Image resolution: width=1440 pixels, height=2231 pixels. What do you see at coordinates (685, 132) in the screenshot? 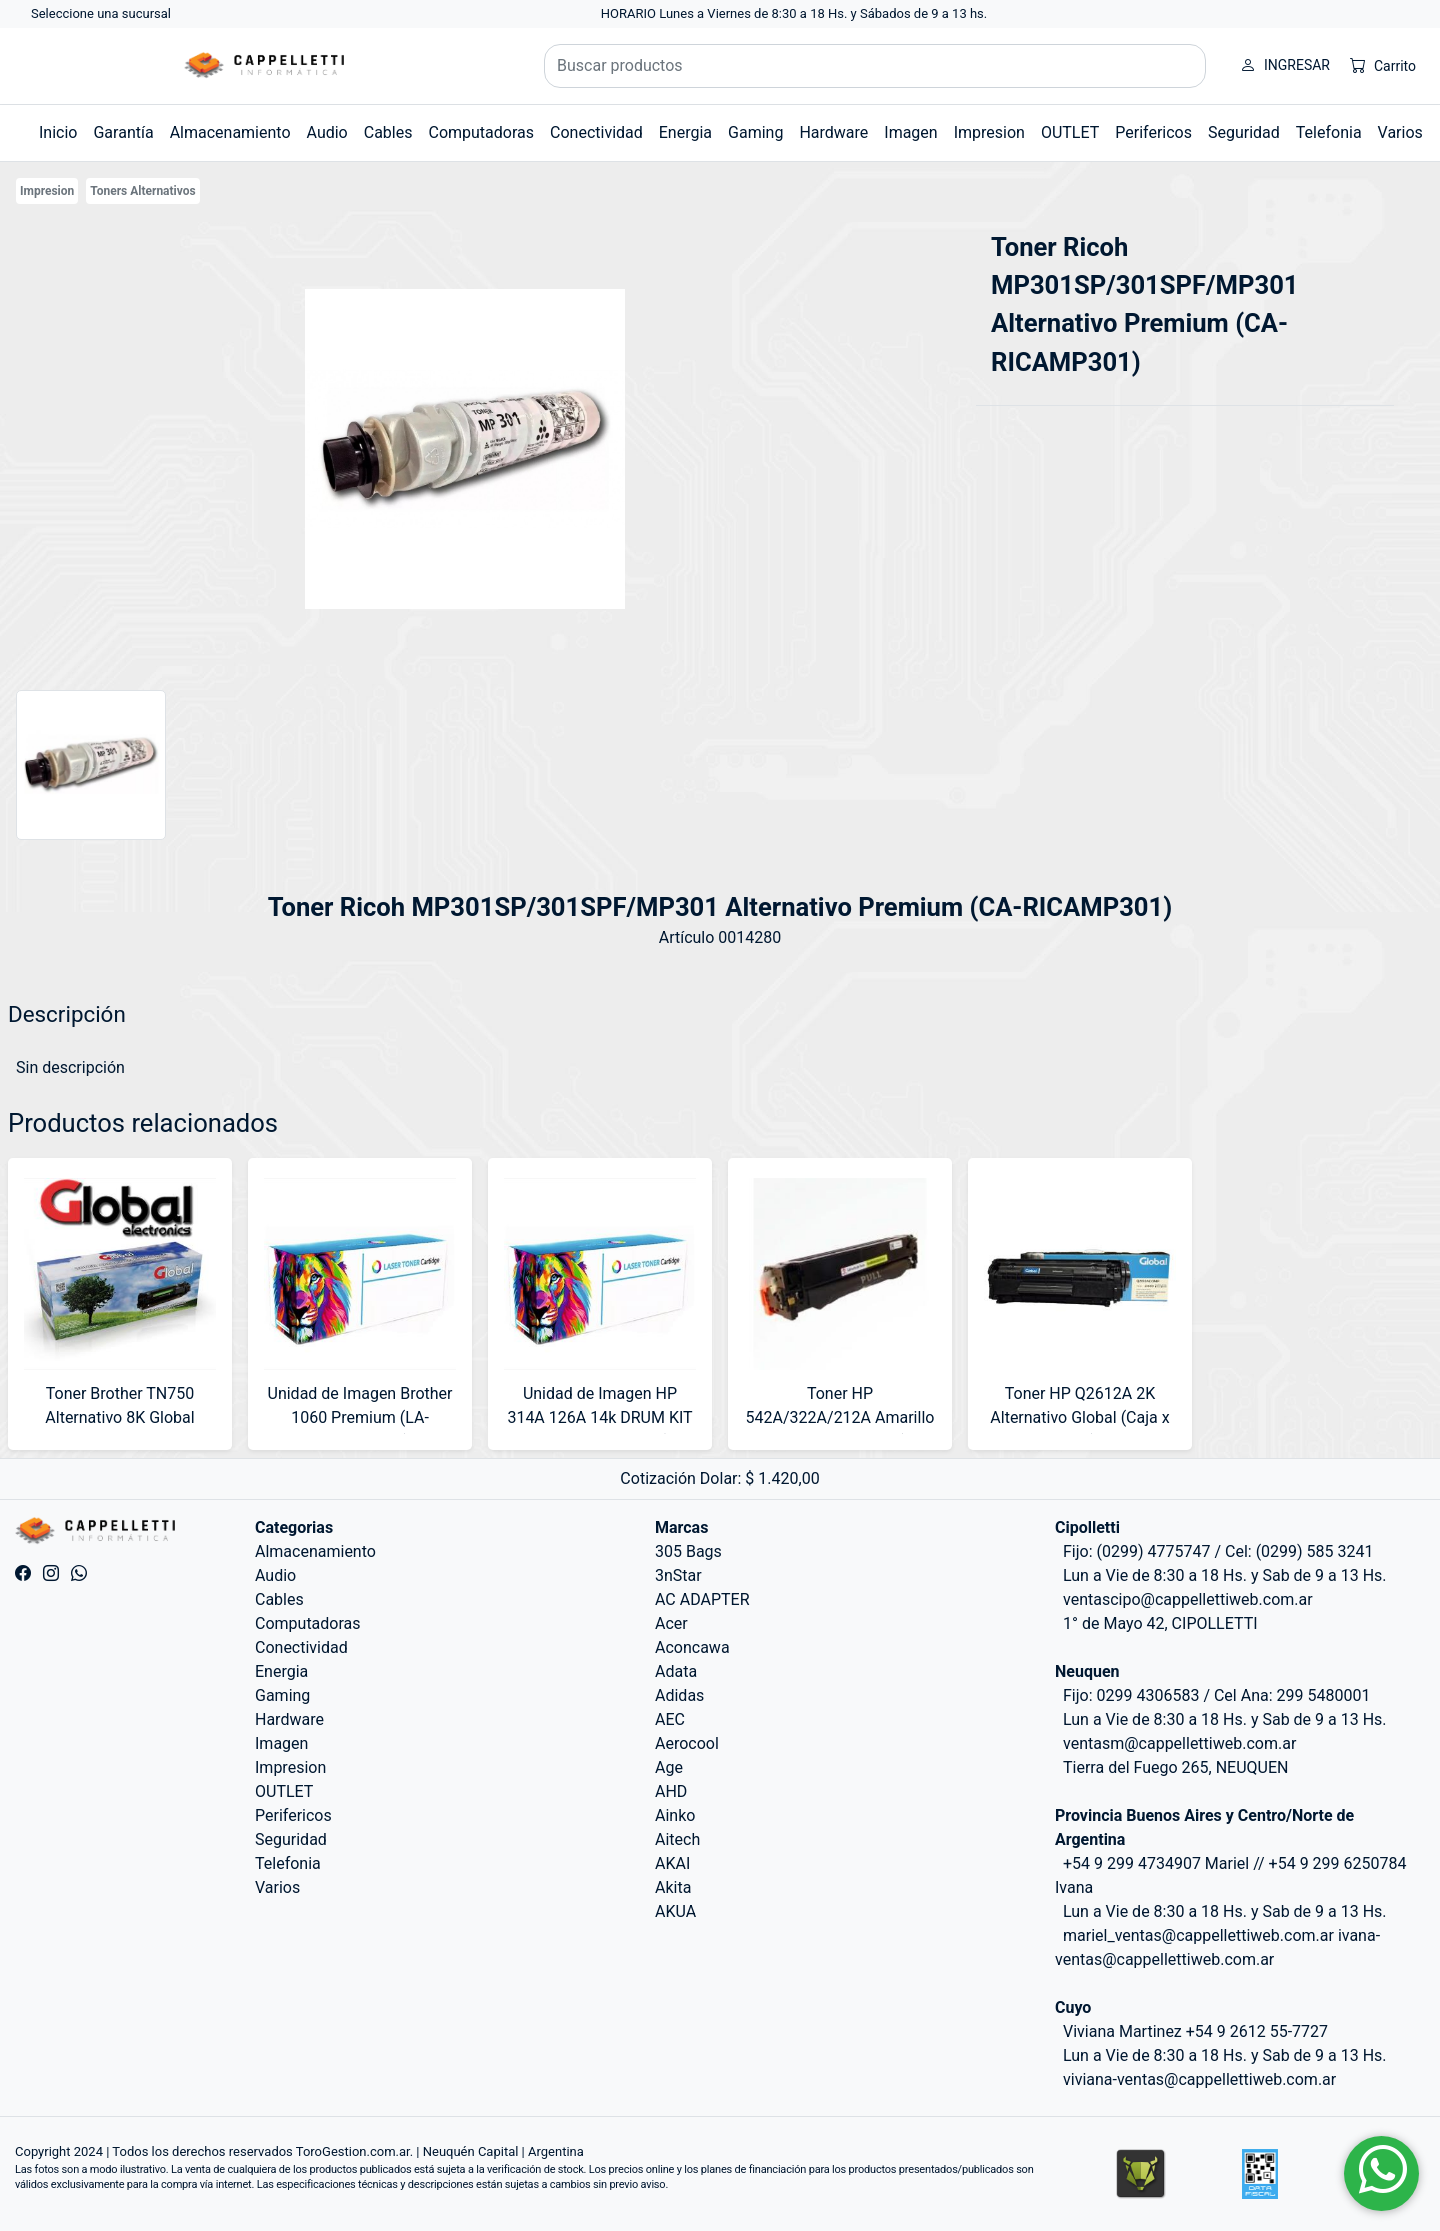
I see `Energia [button]` at bounding box center [685, 132].